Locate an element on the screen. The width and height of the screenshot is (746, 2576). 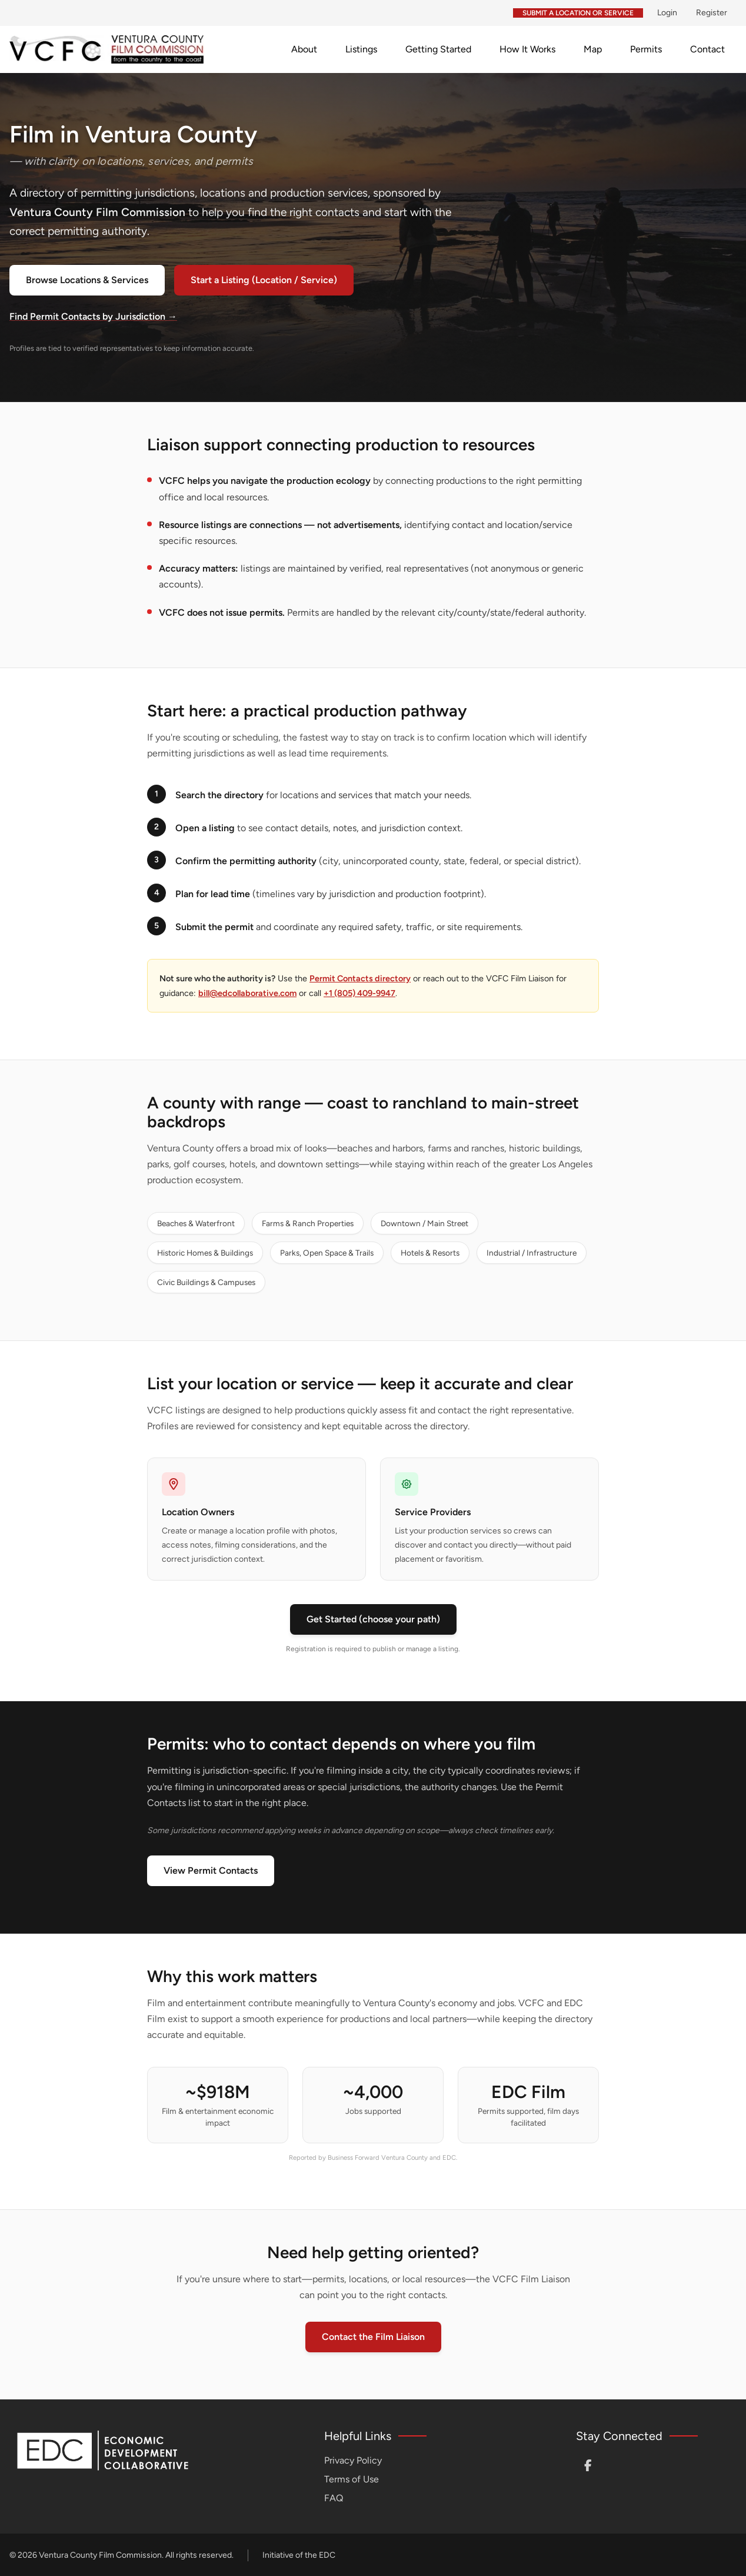
Map is located at coordinates (593, 49).